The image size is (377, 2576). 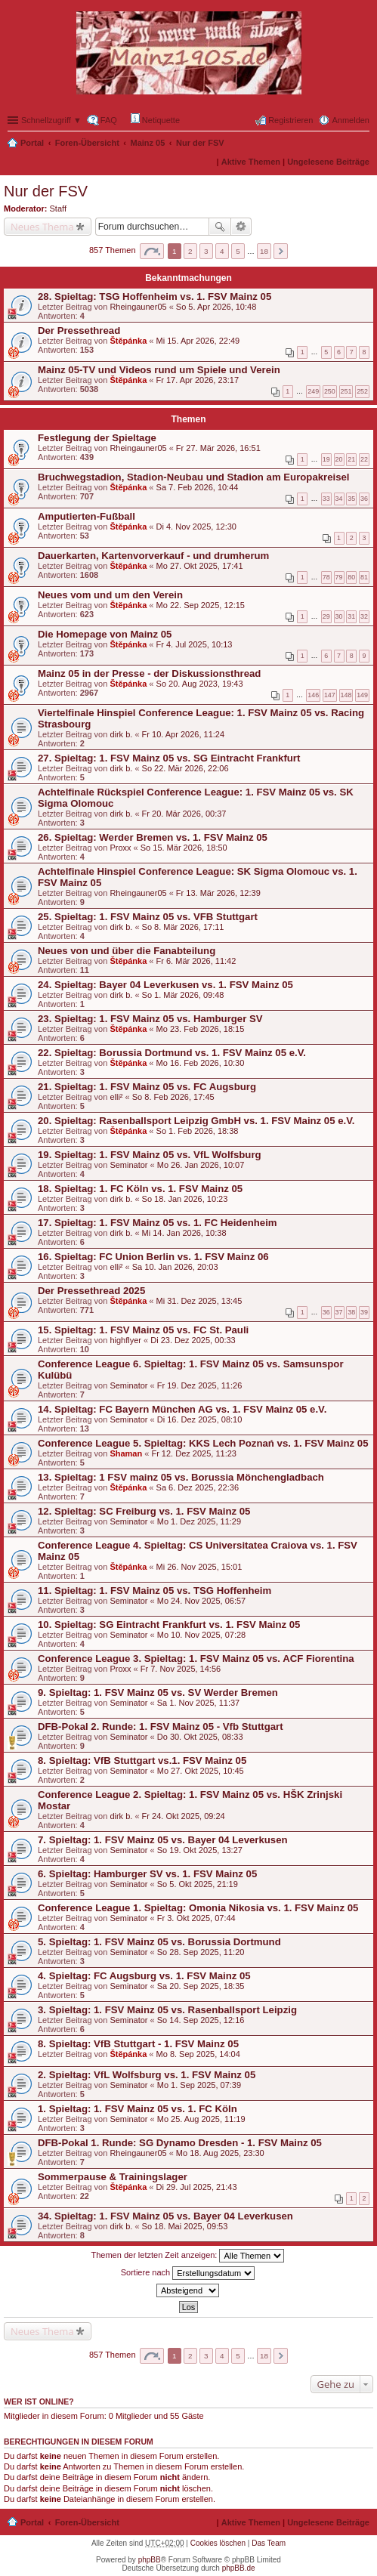 What do you see at coordinates (169, 1624) in the screenshot?
I see `10. Spieltag: SG Eintracht Frankfurt vs. 1. FSV Mainz 05` at bounding box center [169, 1624].